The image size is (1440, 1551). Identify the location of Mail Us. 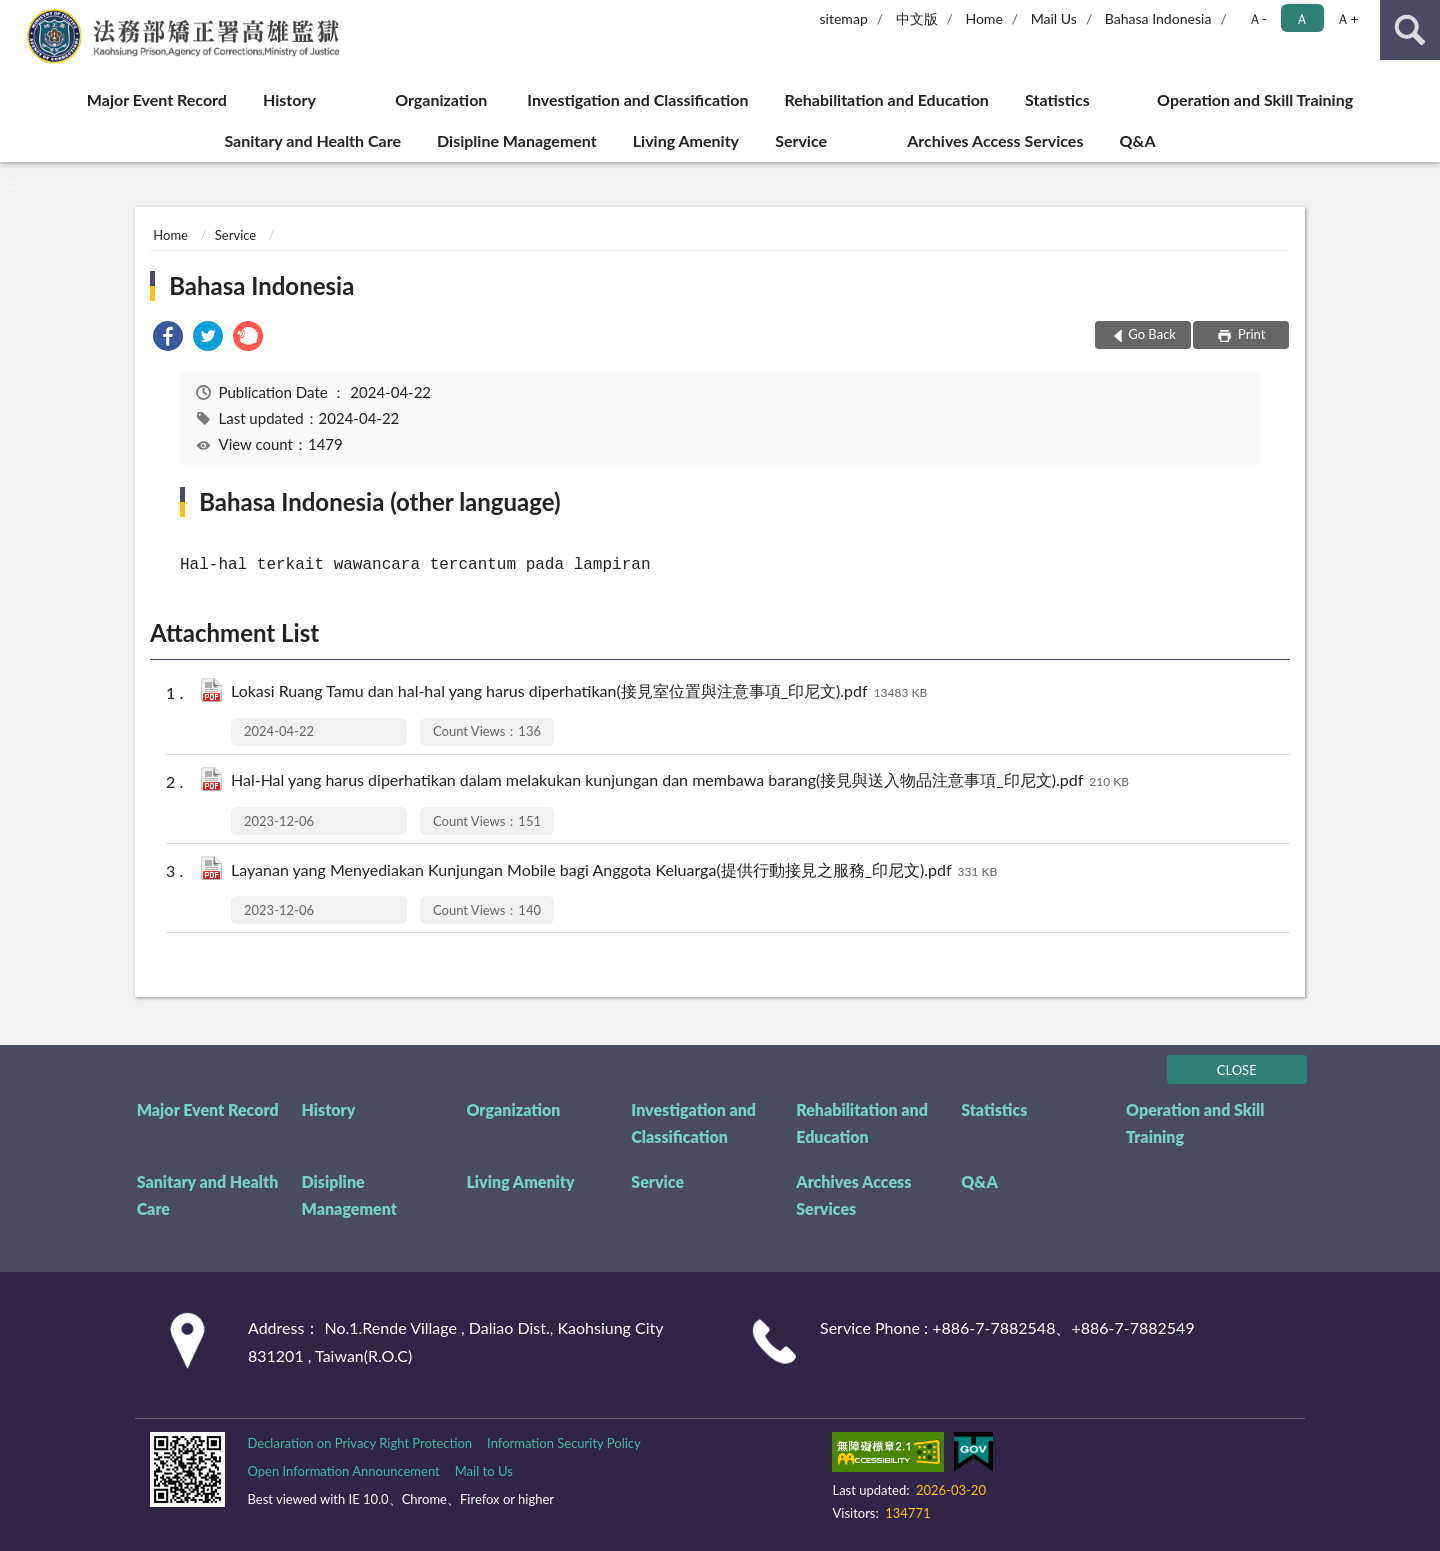
(1054, 18).